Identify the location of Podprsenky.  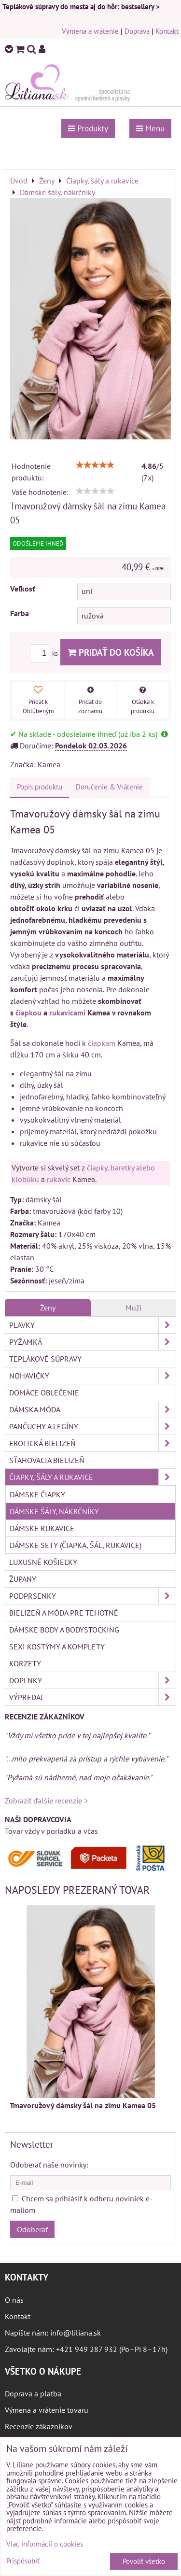
(92, 1596).